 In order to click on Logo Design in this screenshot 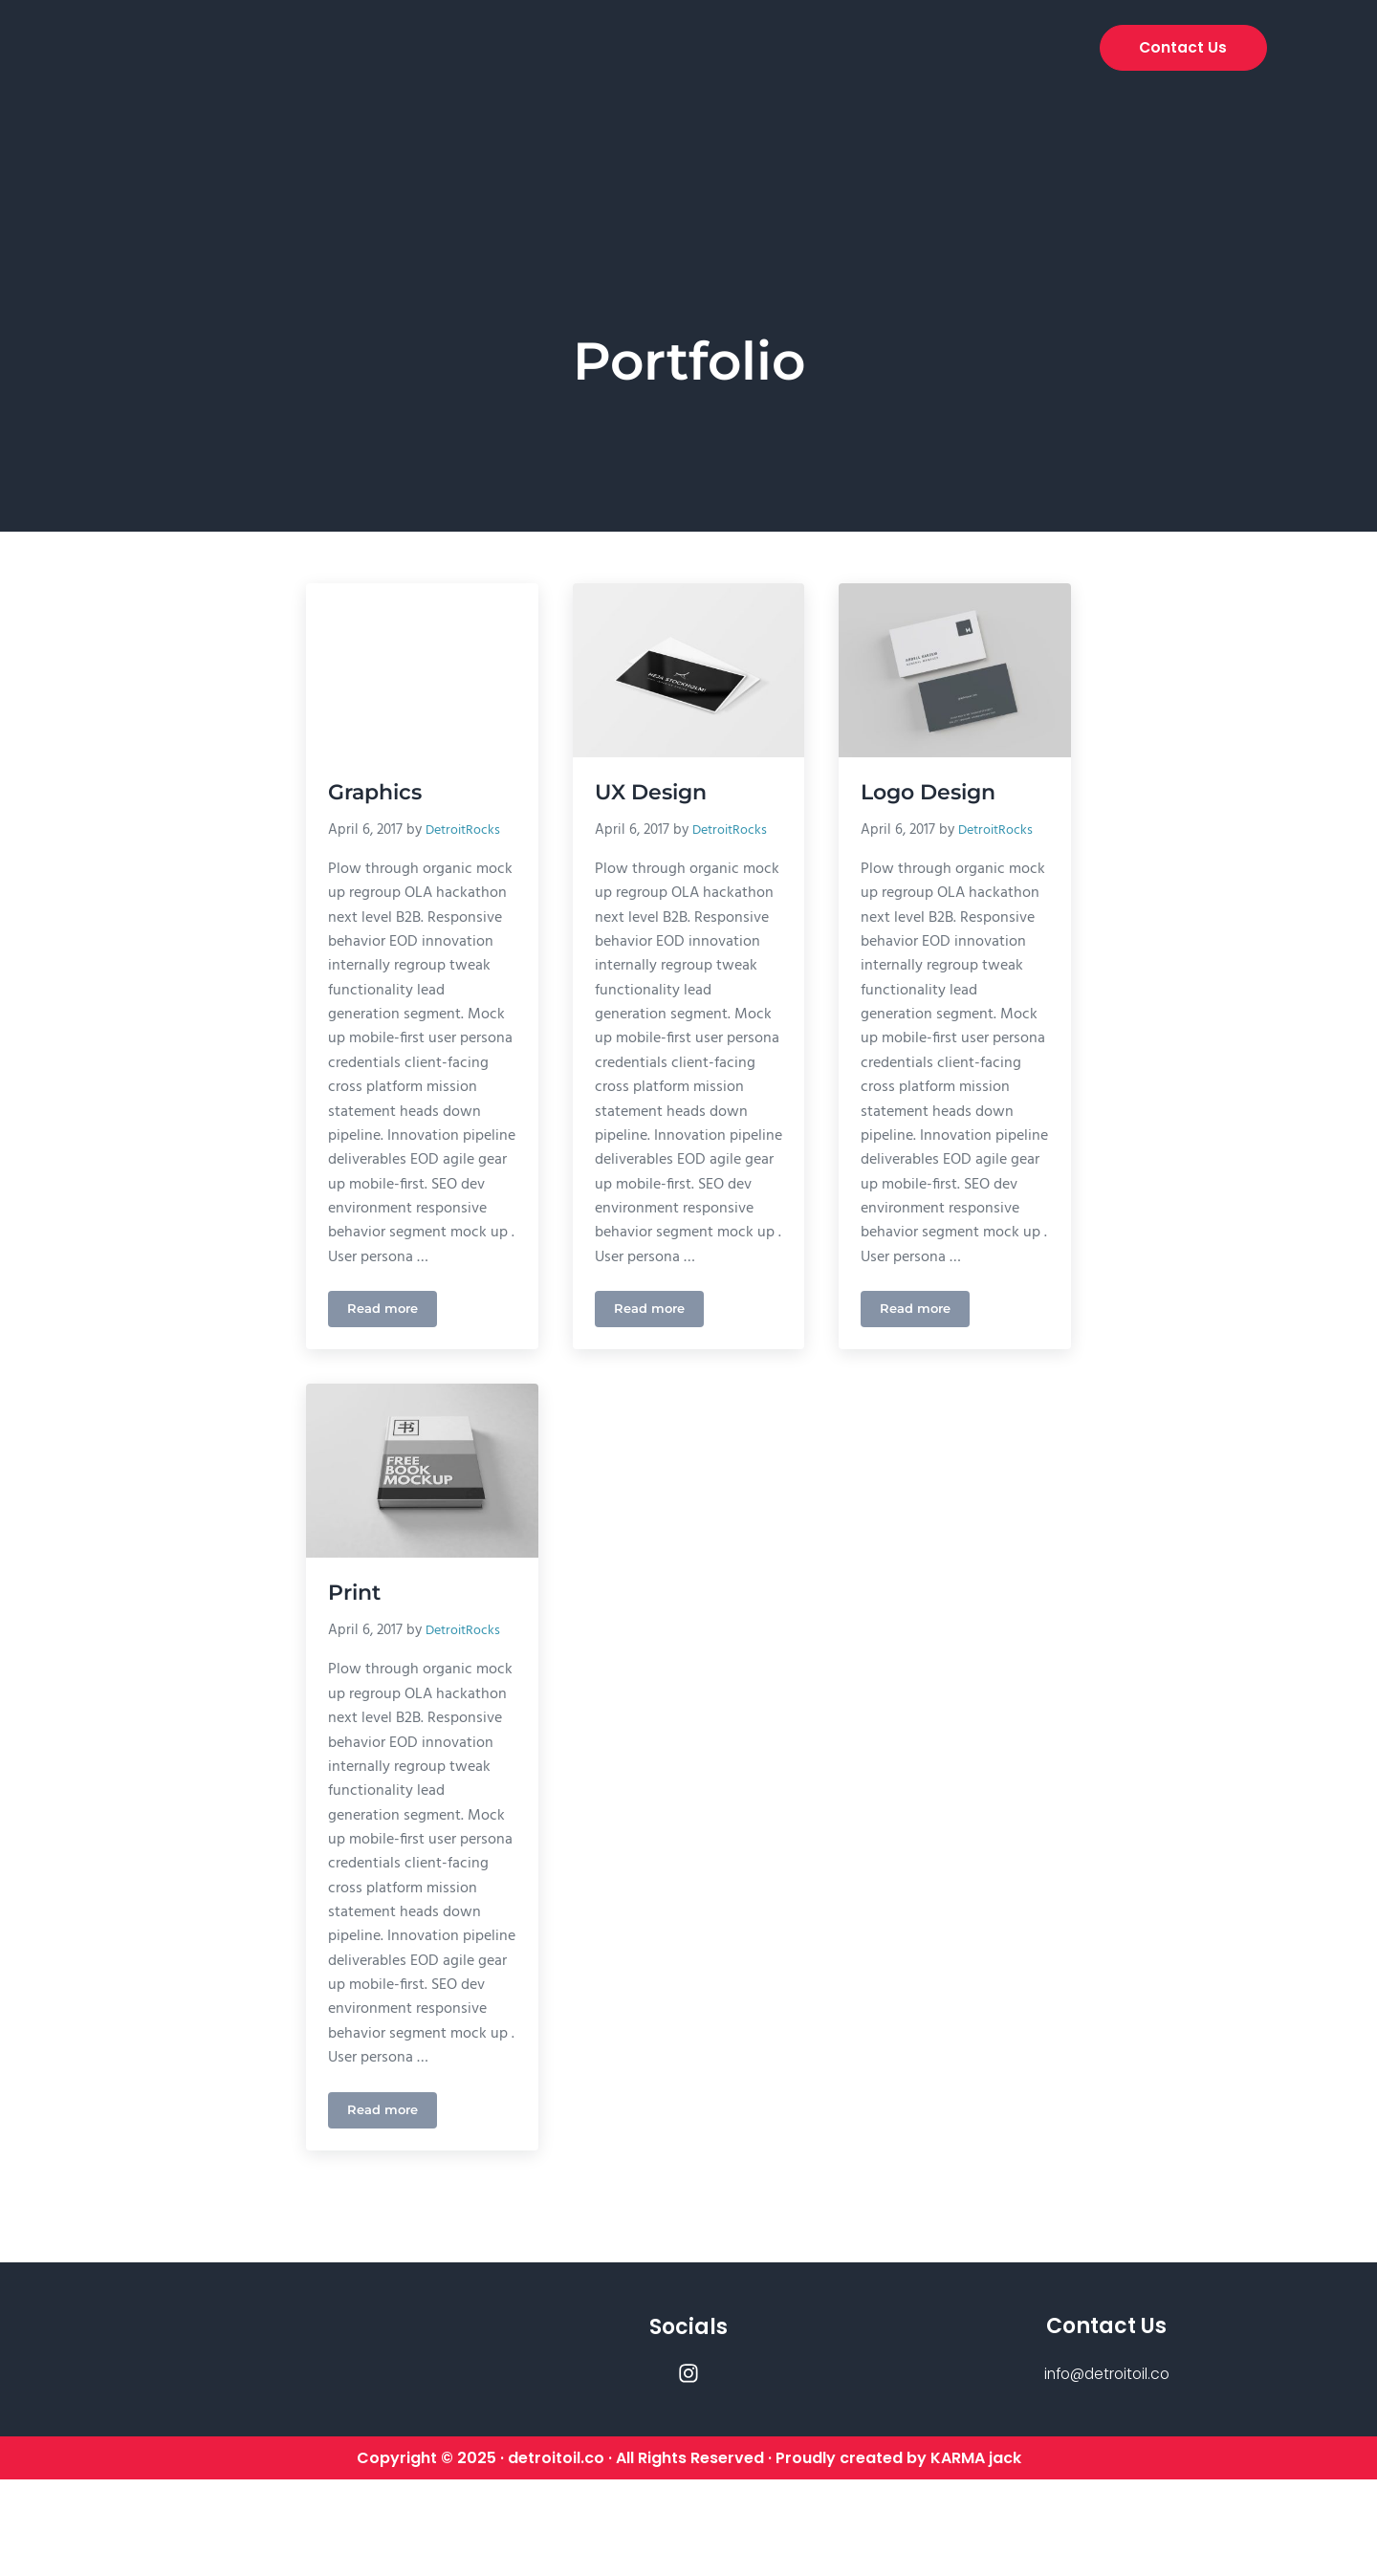, I will do `click(933, 793)`.